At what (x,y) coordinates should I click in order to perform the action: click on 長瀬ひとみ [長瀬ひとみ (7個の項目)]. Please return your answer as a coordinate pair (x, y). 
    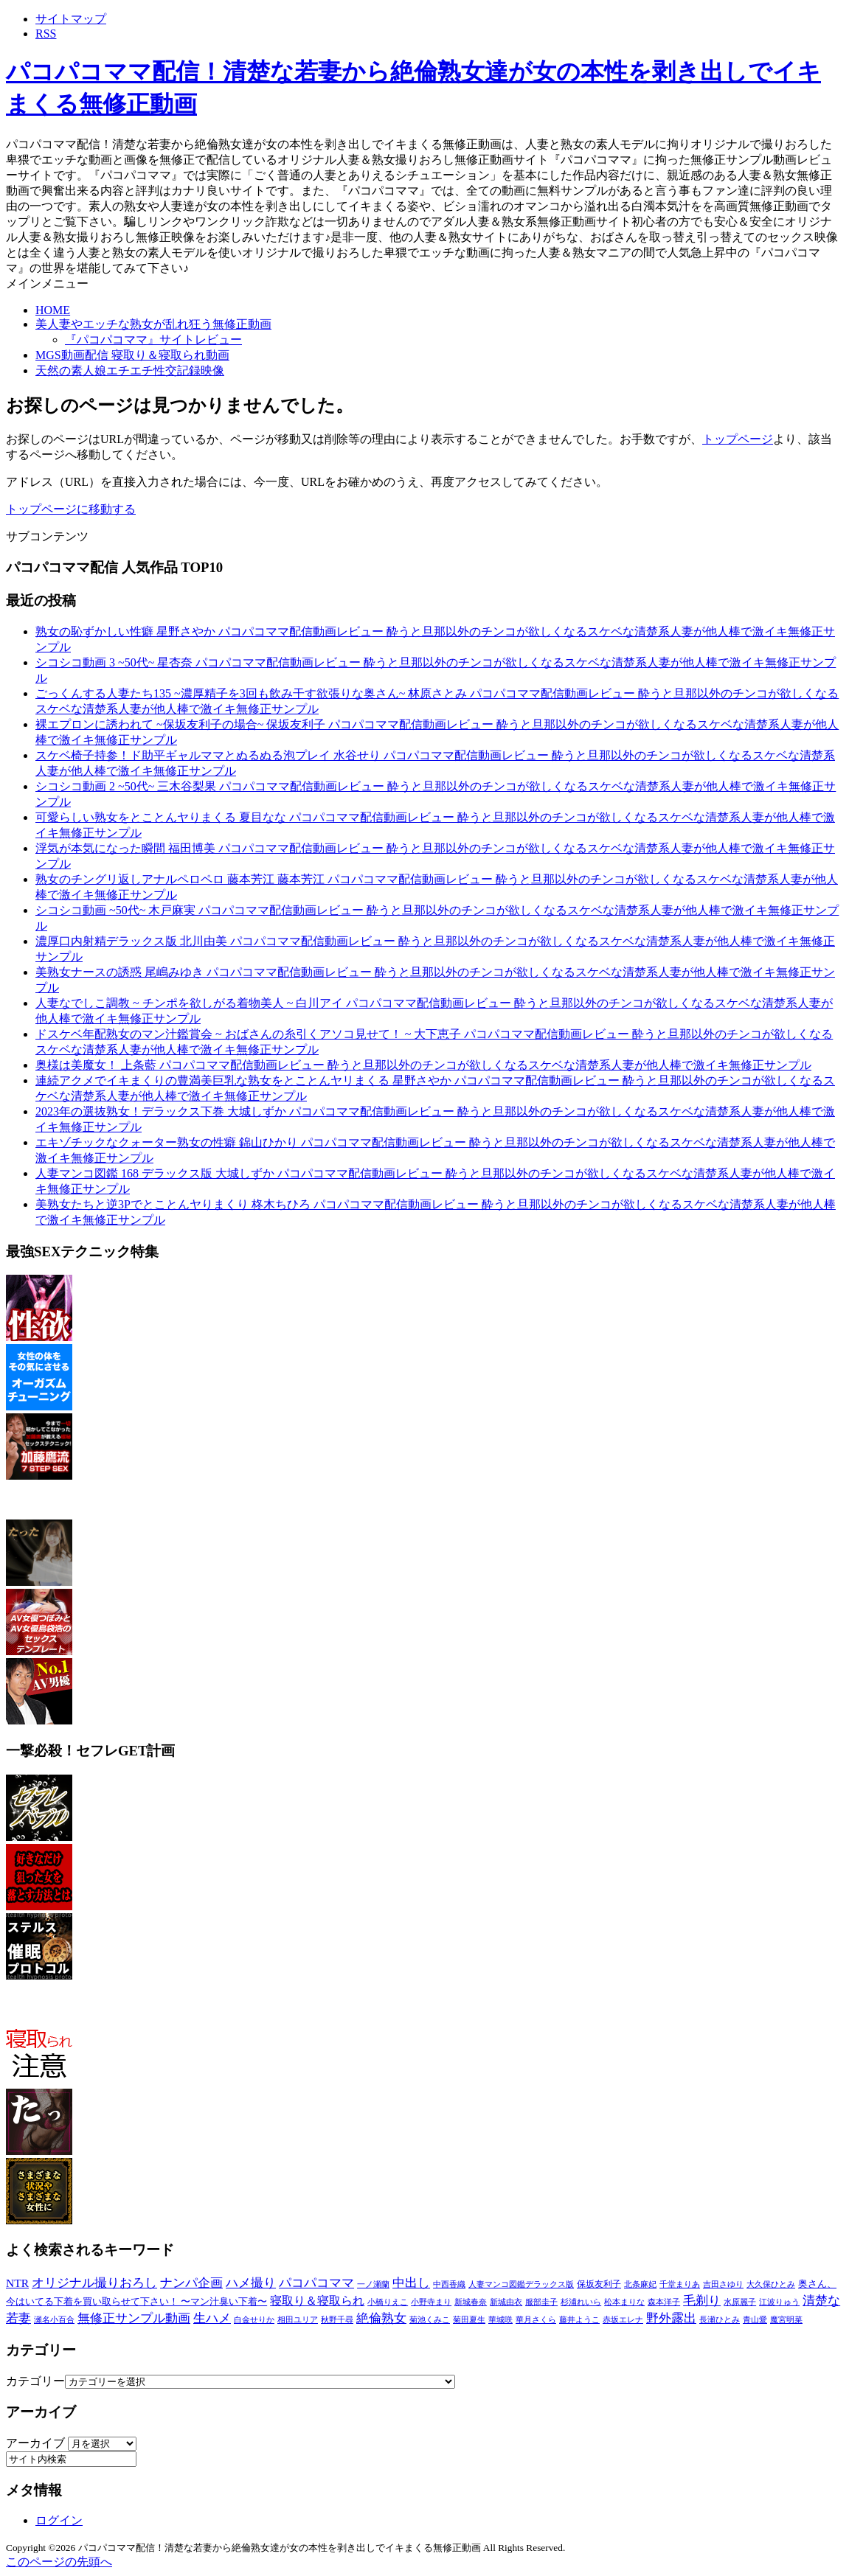
    Looking at the image, I should click on (719, 2320).